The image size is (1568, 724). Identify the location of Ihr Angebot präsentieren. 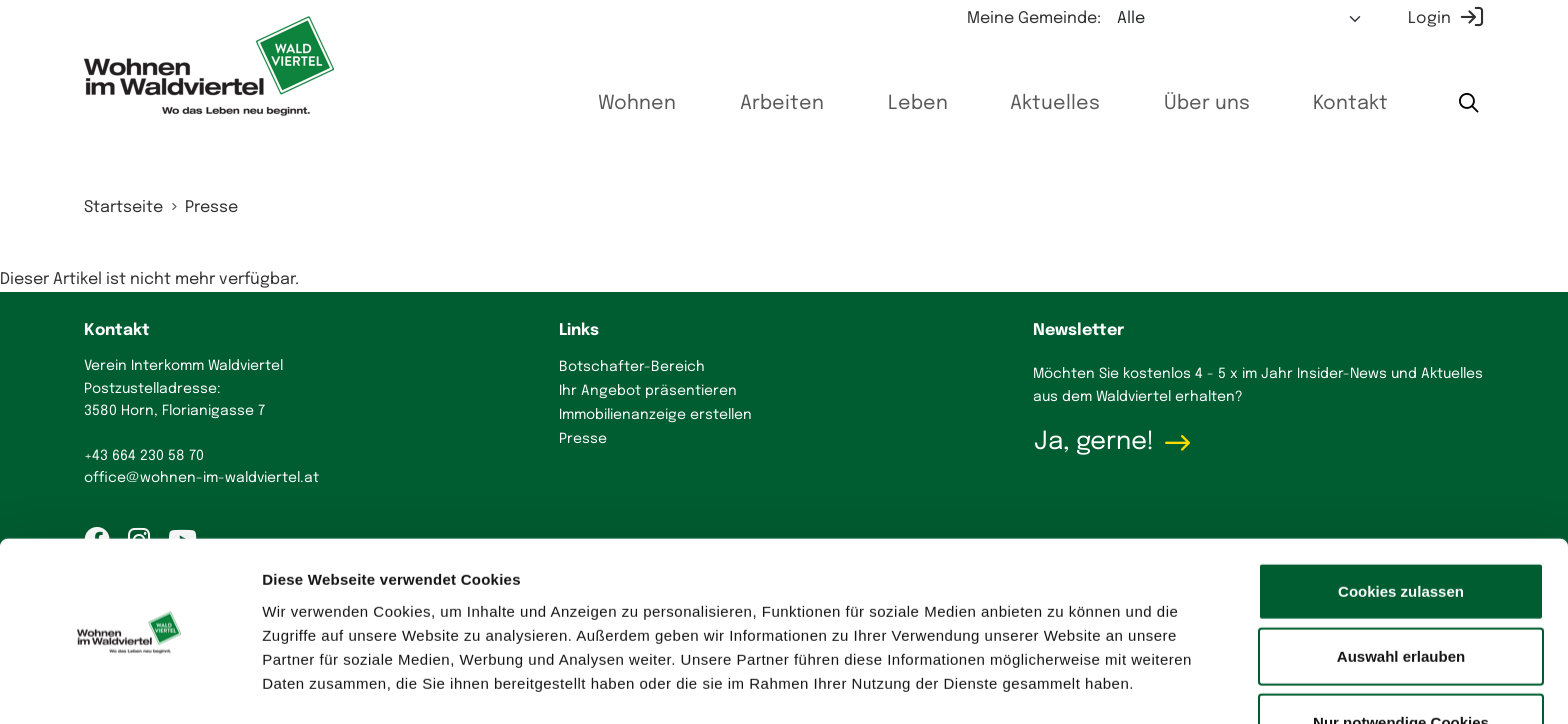
(648, 391).